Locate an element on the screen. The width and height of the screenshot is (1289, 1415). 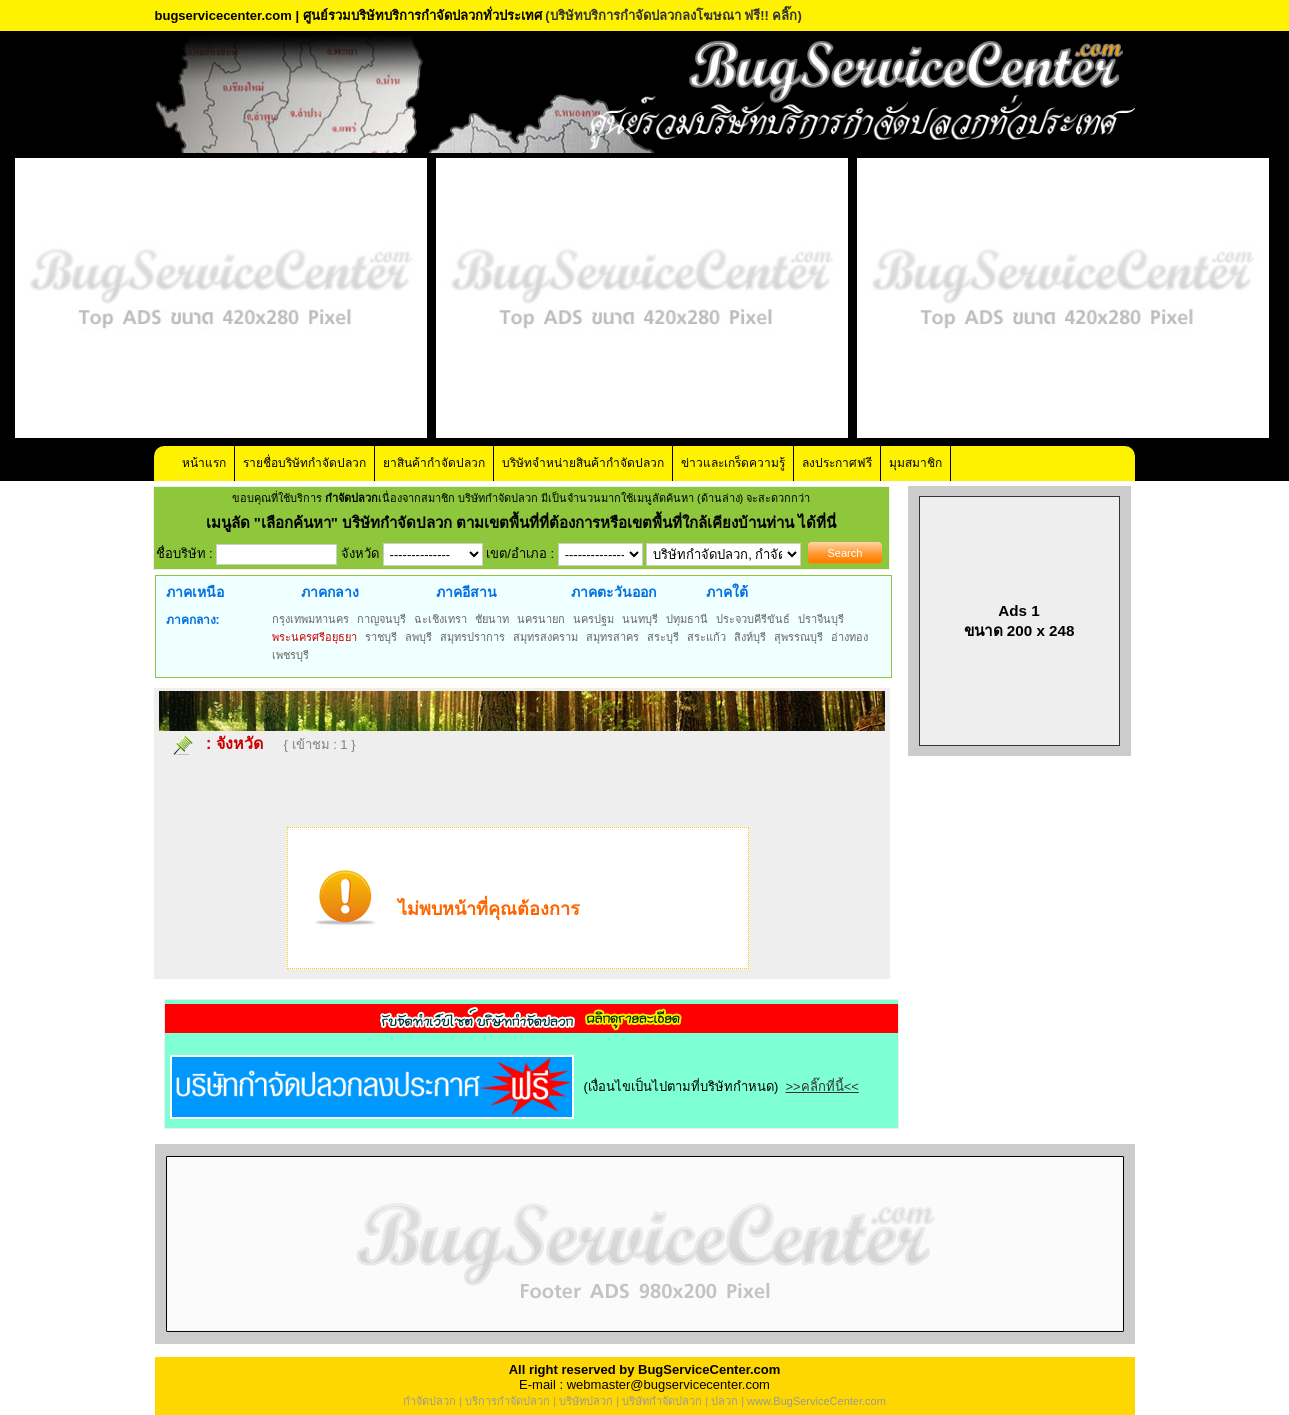
จังหวัด is located at coordinates (239, 743).